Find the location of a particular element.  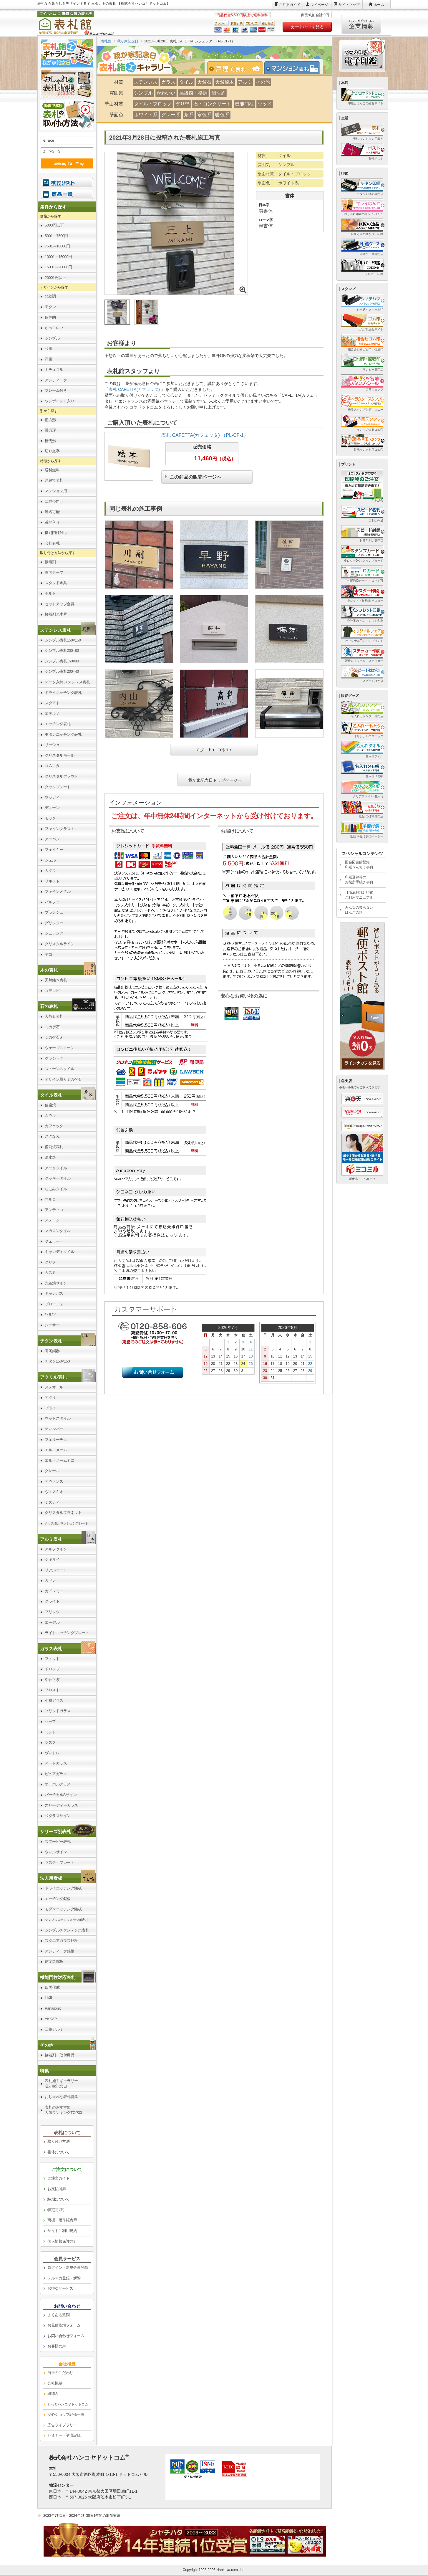

タイル表札 is located at coordinates (51, 1094).